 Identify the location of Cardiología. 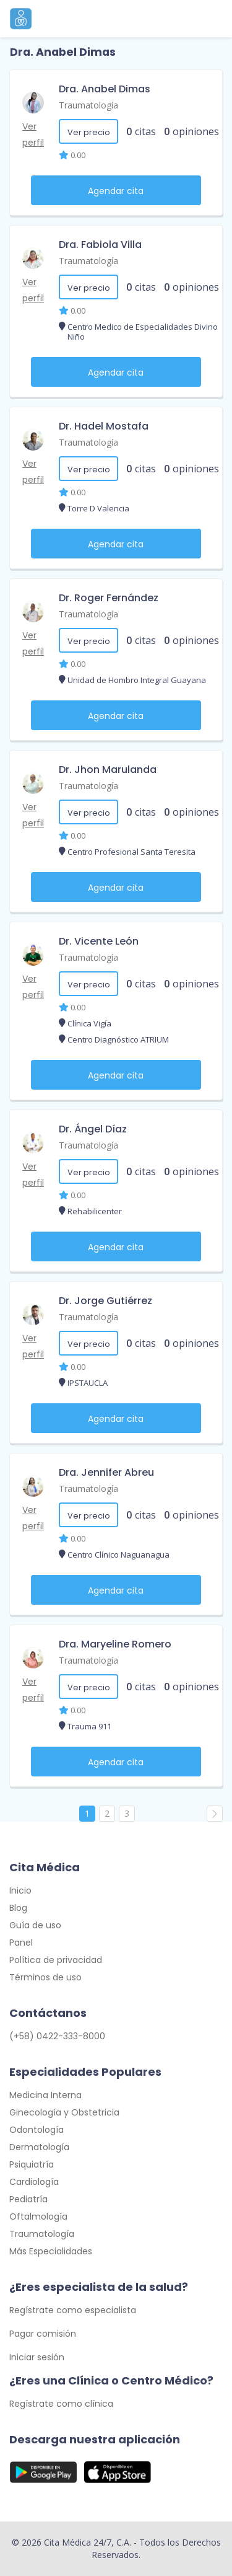
(34, 2182).